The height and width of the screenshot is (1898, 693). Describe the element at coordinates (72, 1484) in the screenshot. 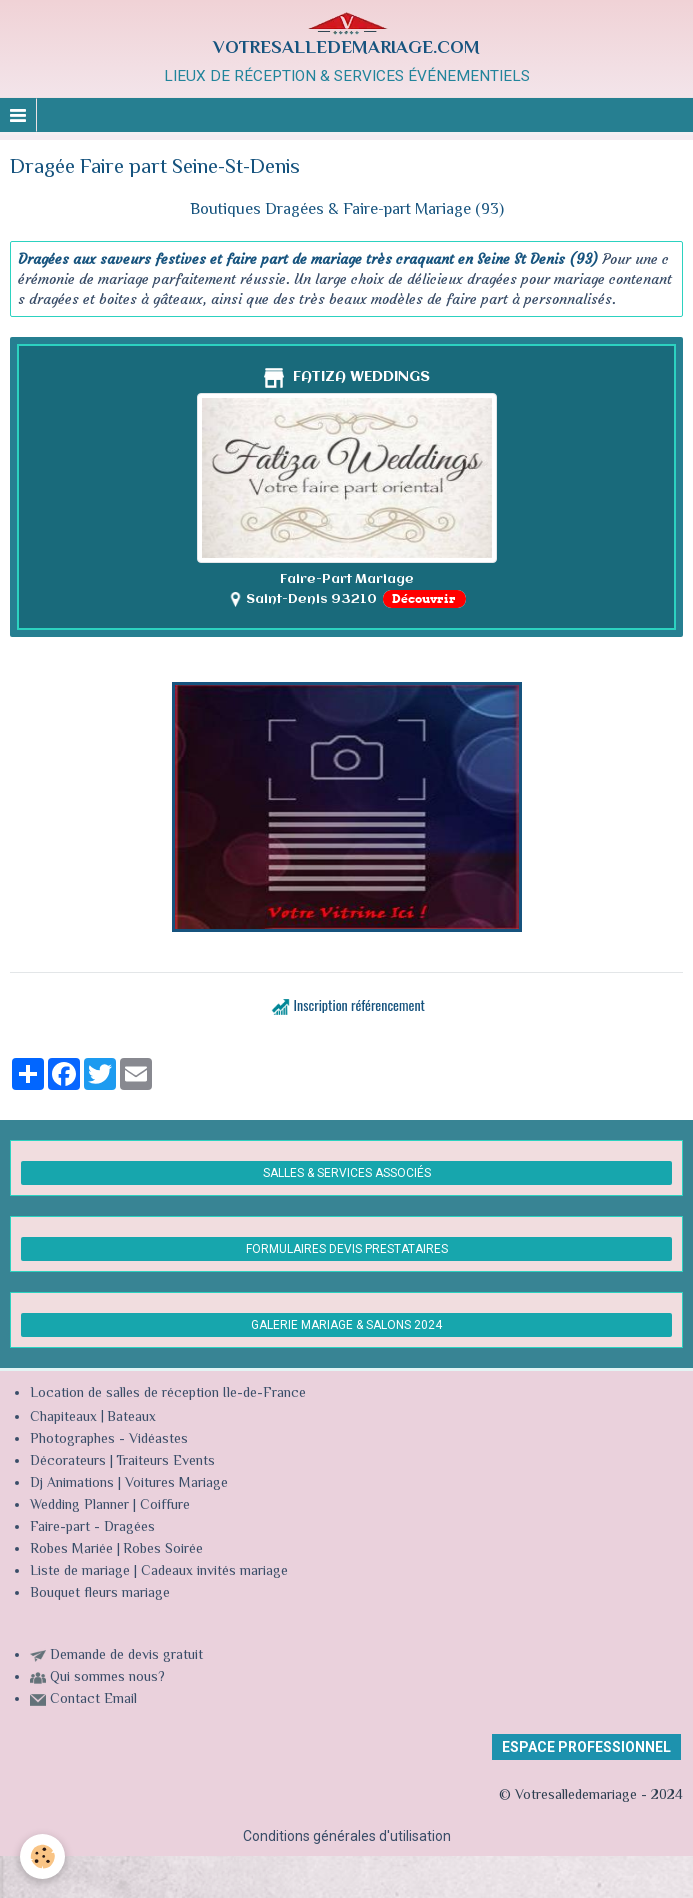

I see `Dj Animations` at that location.